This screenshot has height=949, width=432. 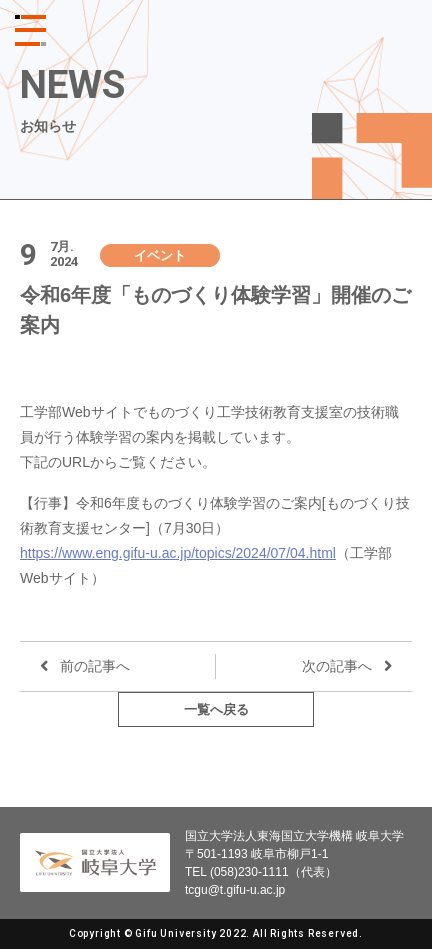 I want to click on tcgu@t.gifu-u.ac.jp, so click(x=235, y=890).